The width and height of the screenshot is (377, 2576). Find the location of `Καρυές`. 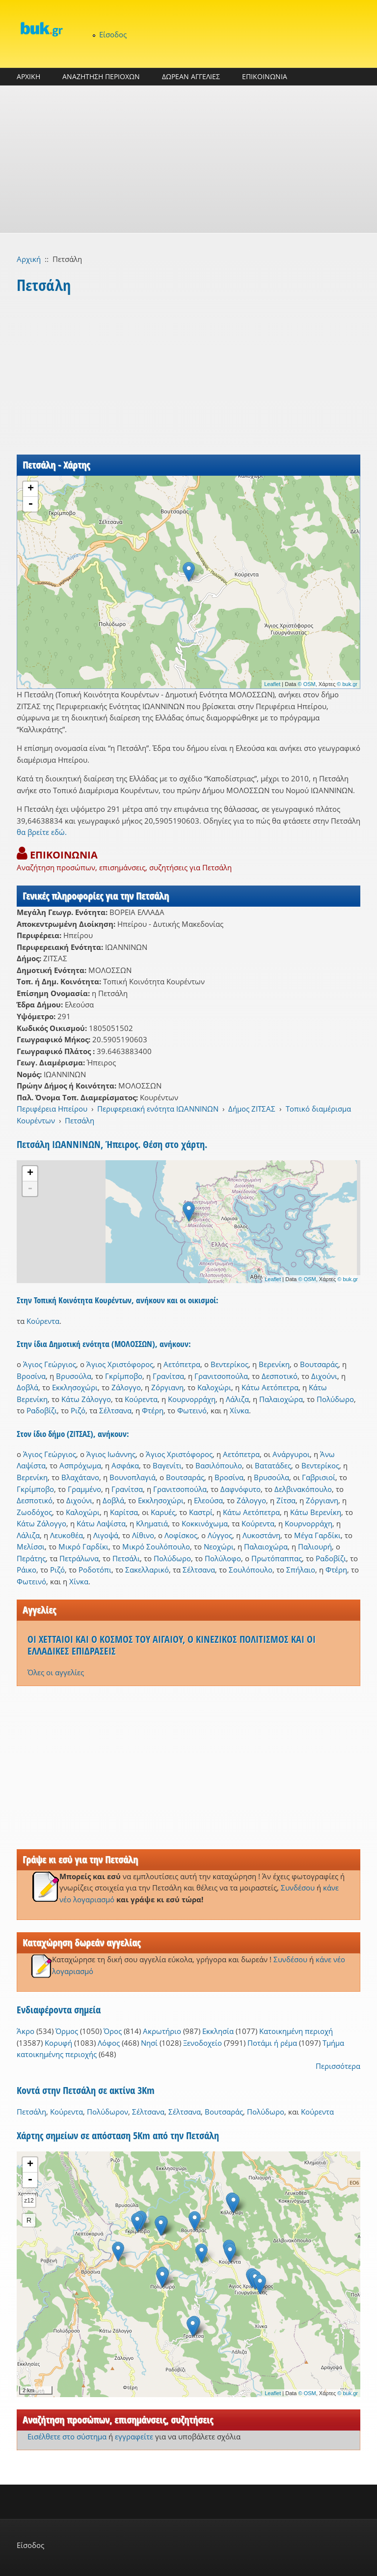

Καρυές is located at coordinates (163, 1512).